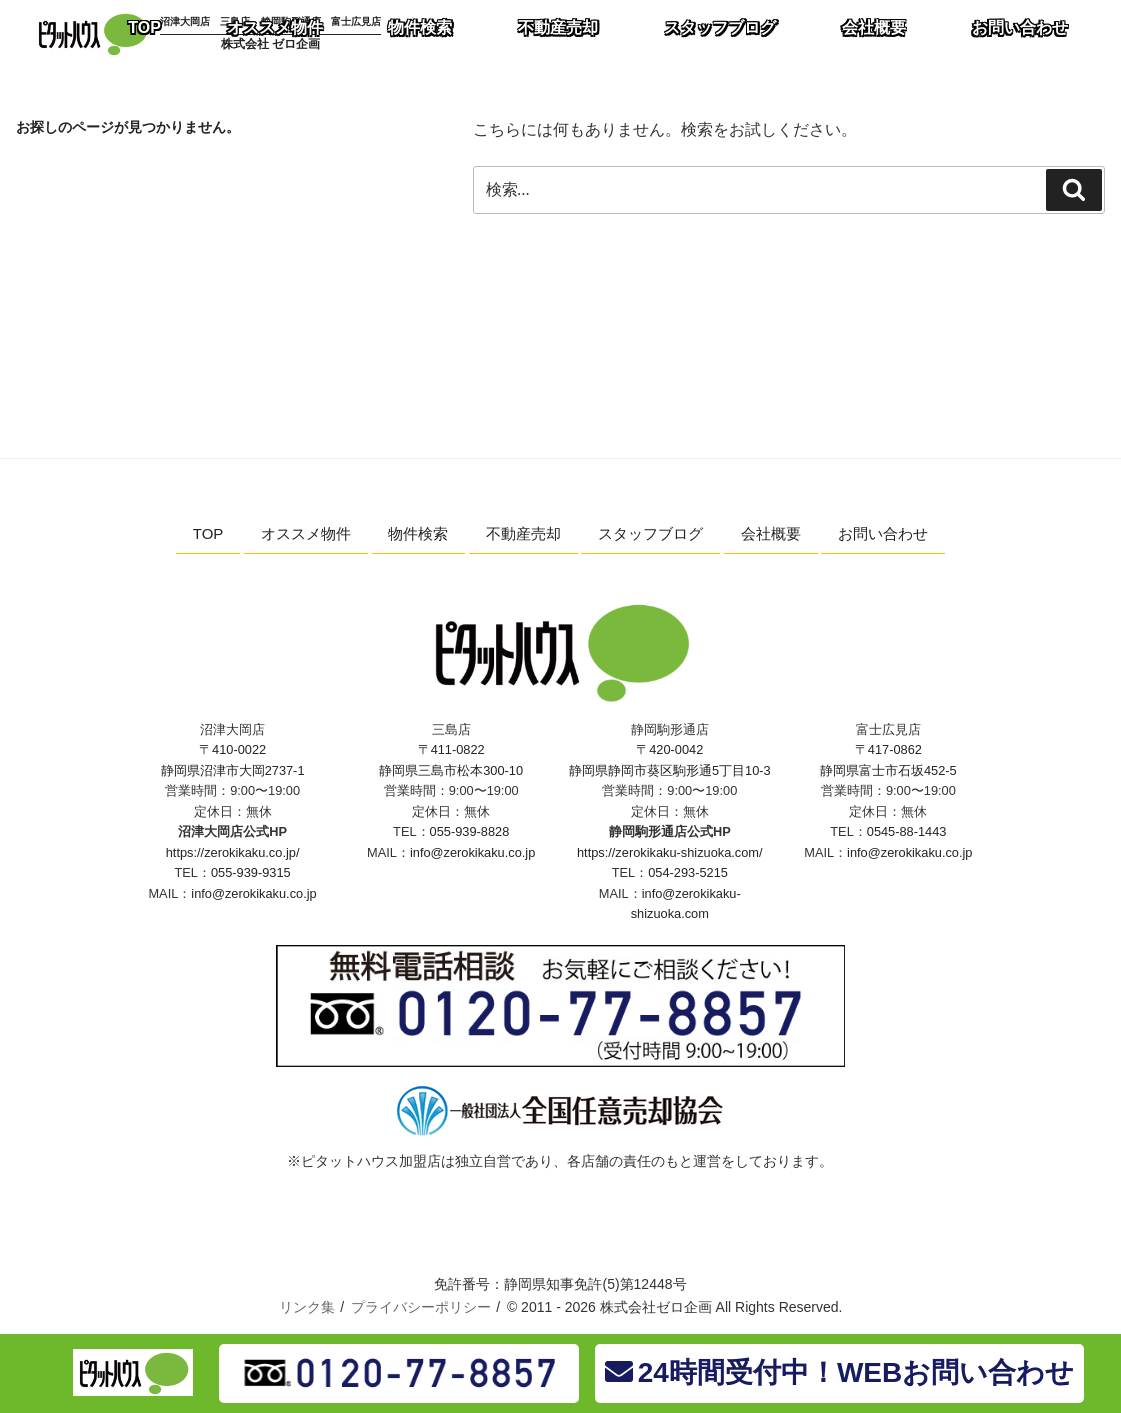 This screenshot has height=1413, width=1121. Describe the element at coordinates (306, 533) in the screenshot. I see `オススメ物件` at that location.